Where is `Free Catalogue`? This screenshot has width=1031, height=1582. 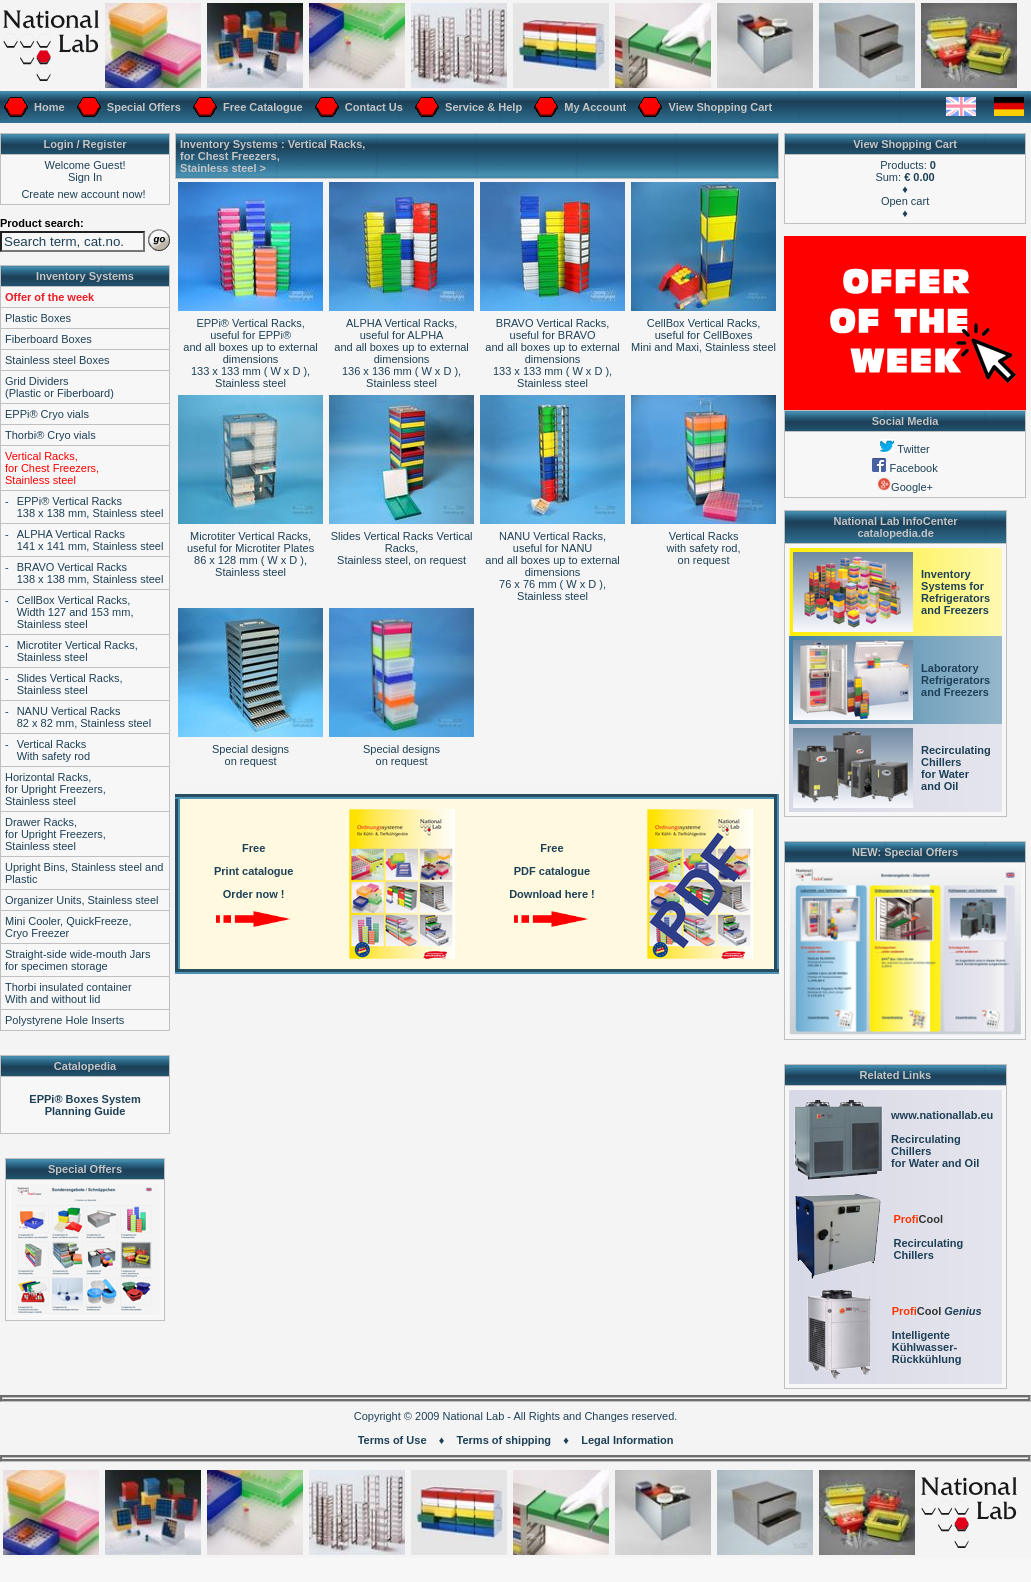 Free Catalogue is located at coordinates (261, 107).